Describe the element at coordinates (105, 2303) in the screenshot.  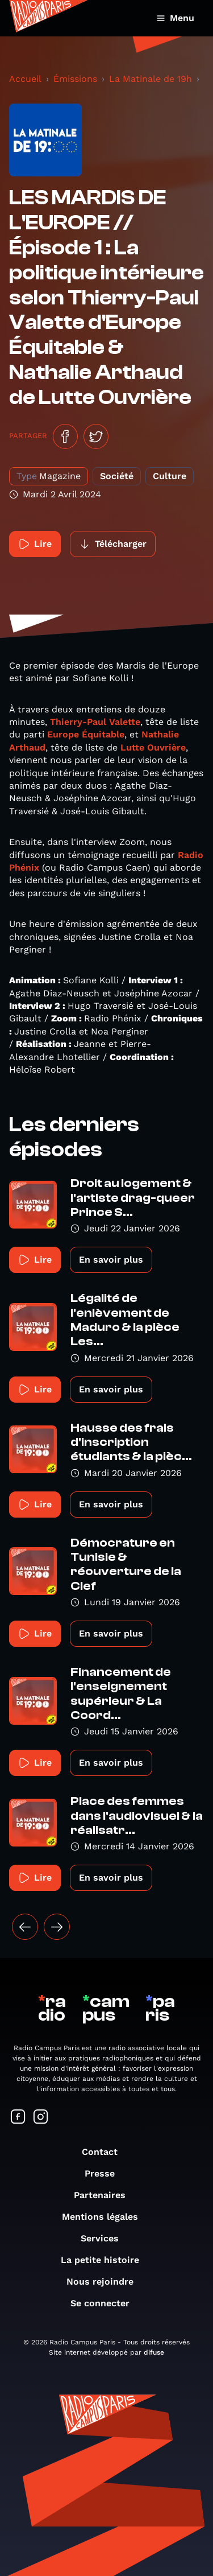
I see `Se connecter` at that location.